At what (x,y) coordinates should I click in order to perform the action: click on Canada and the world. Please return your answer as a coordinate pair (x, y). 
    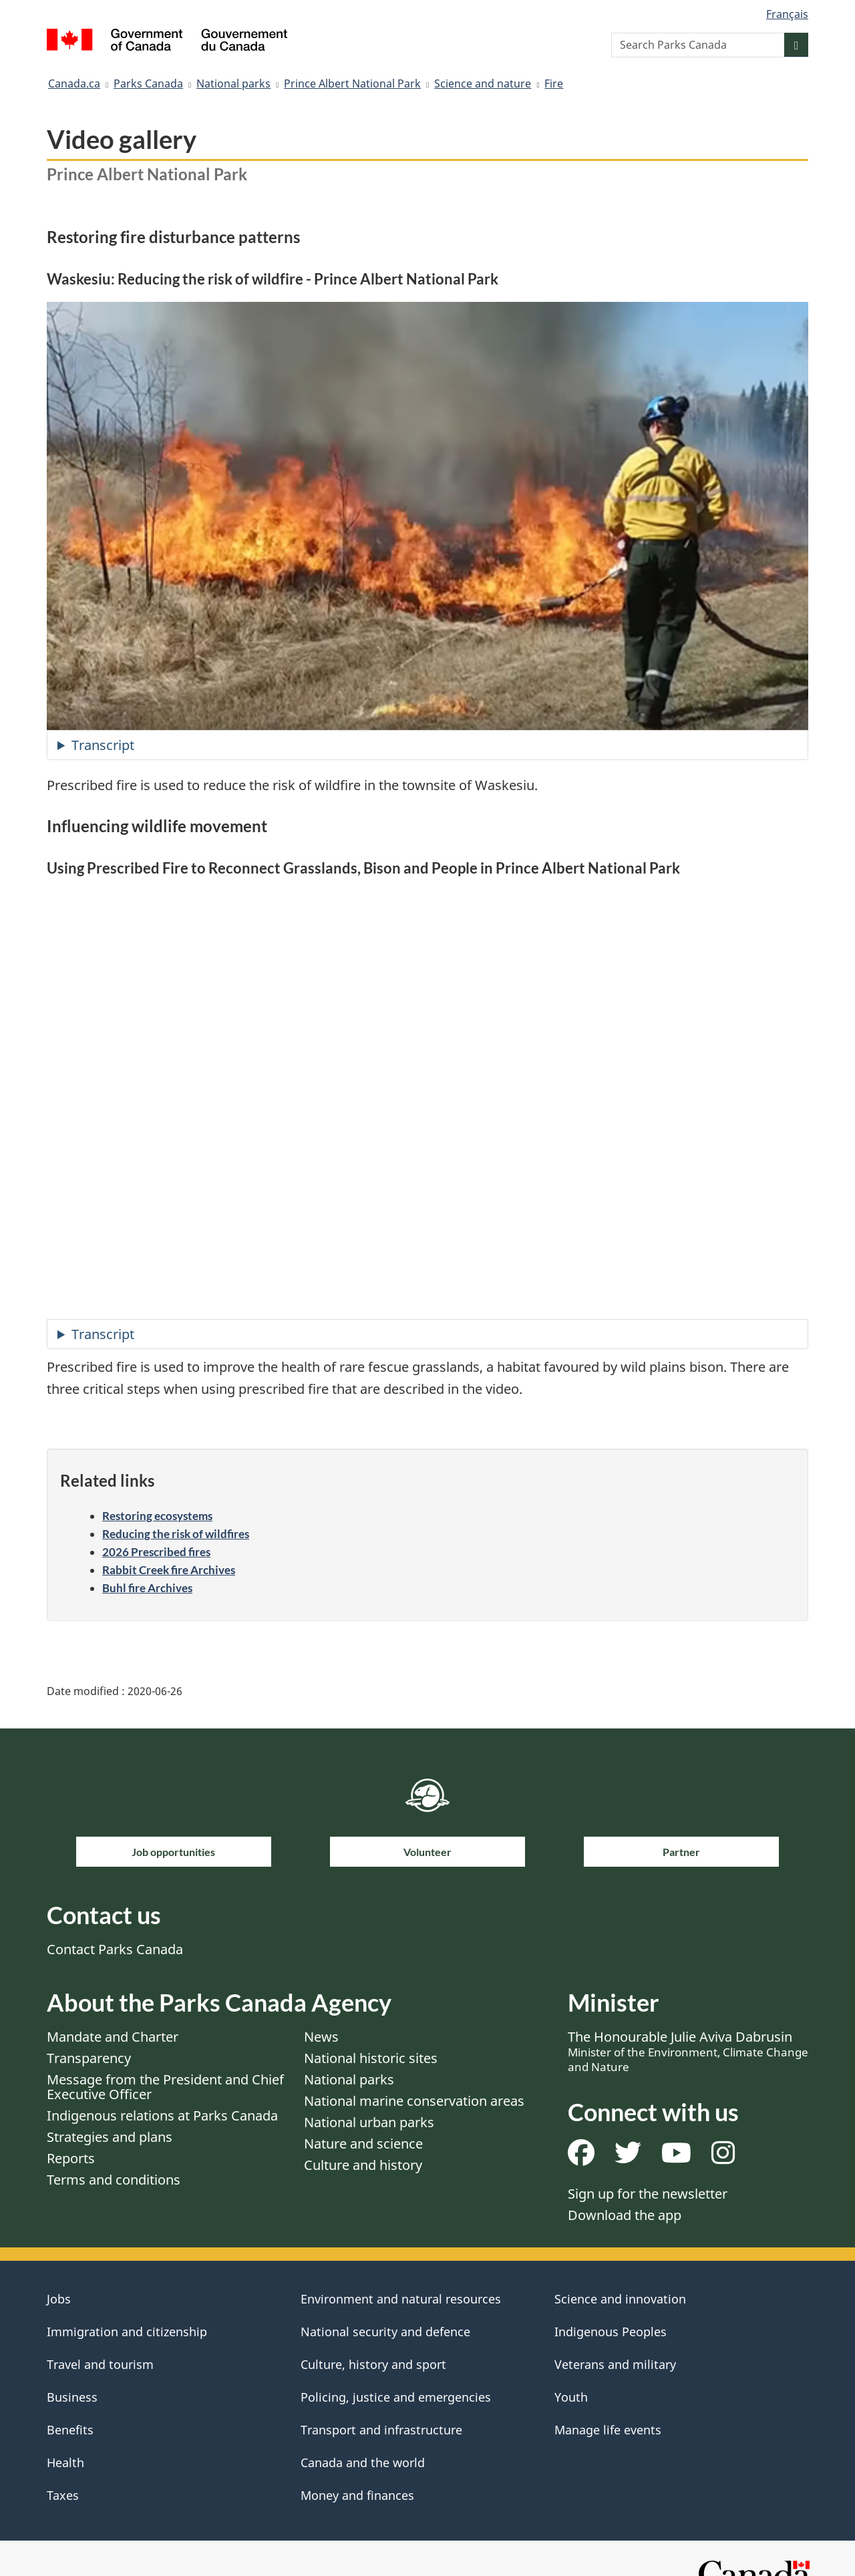
    Looking at the image, I should click on (363, 2462).